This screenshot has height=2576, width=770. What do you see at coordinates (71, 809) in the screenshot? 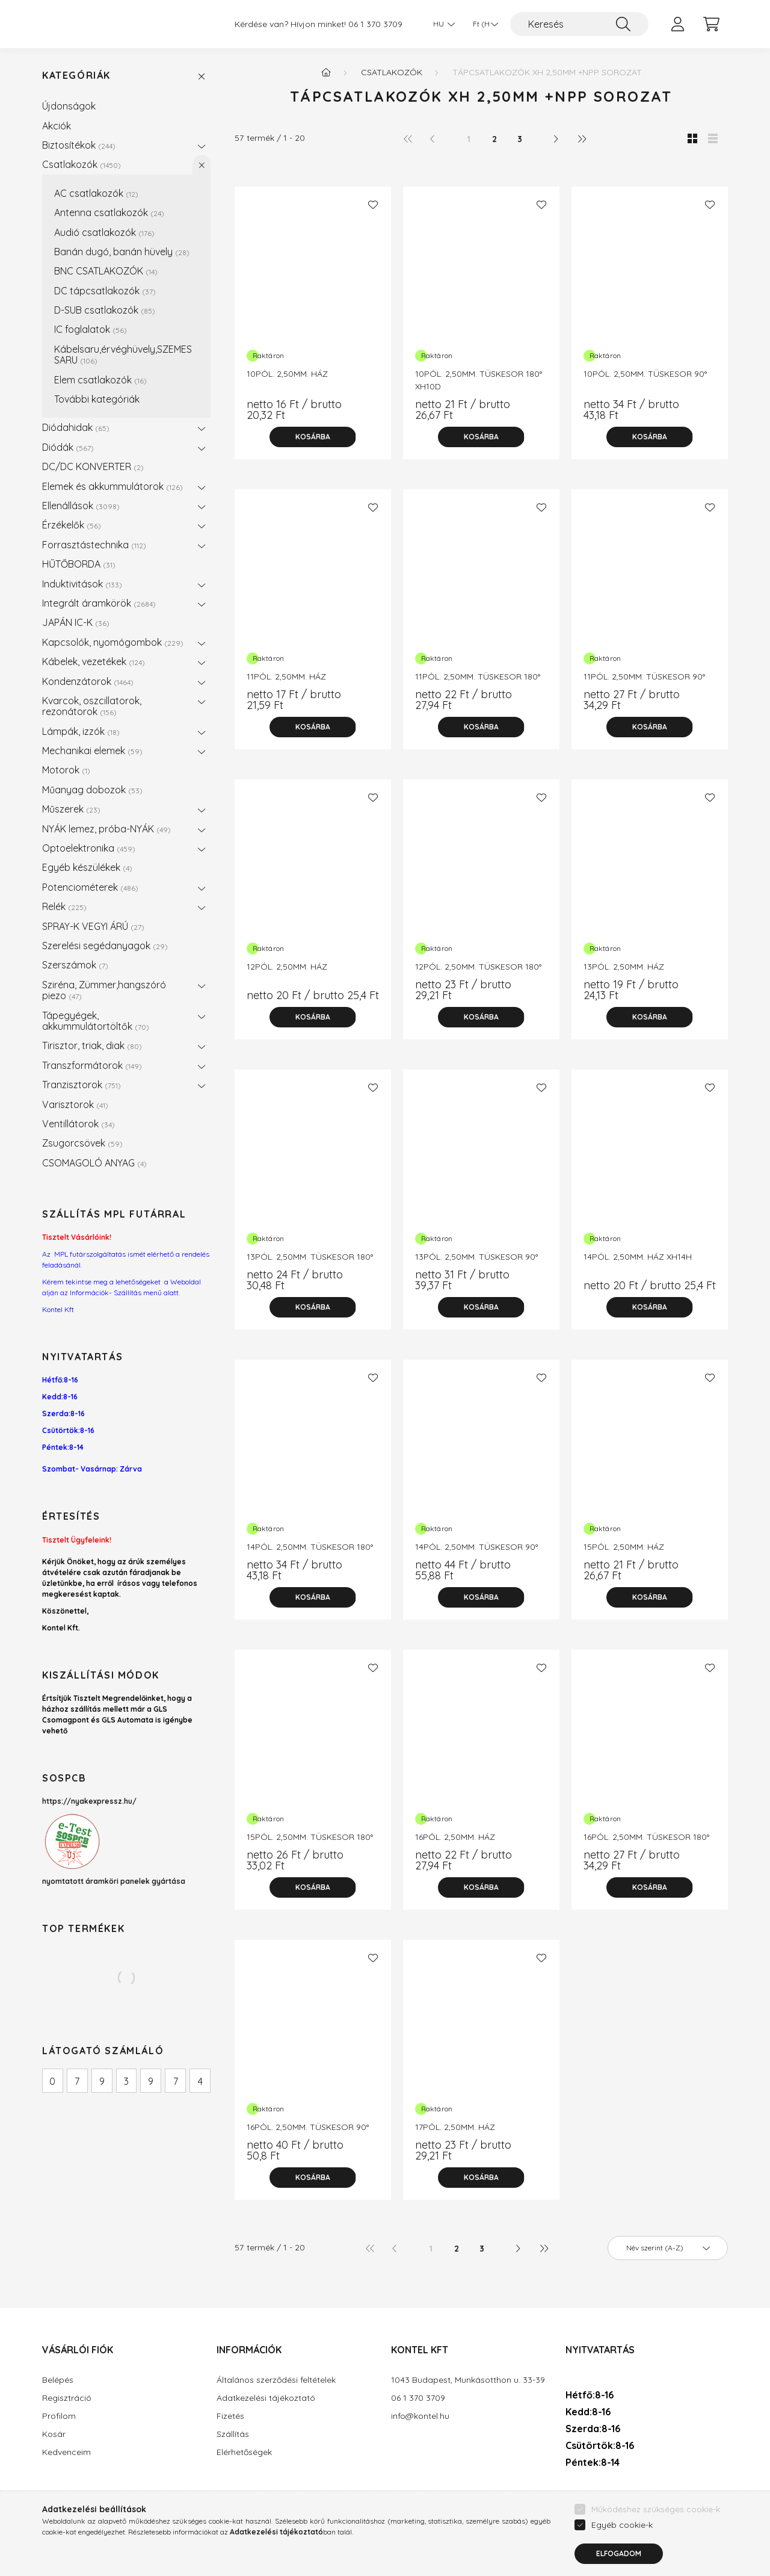
I see `Műszerek` at bounding box center [71, 809].